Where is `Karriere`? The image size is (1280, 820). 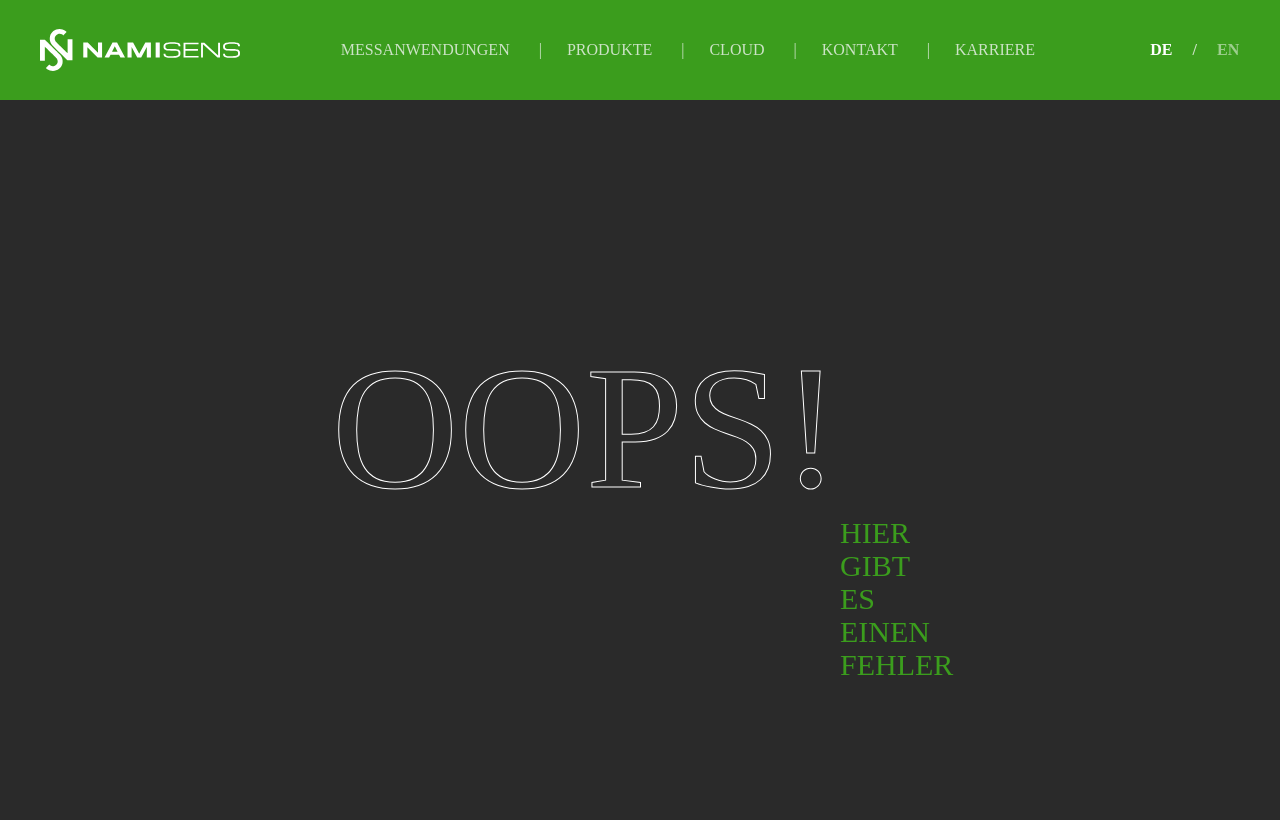 Karriere is located at coordinates (995, 49).